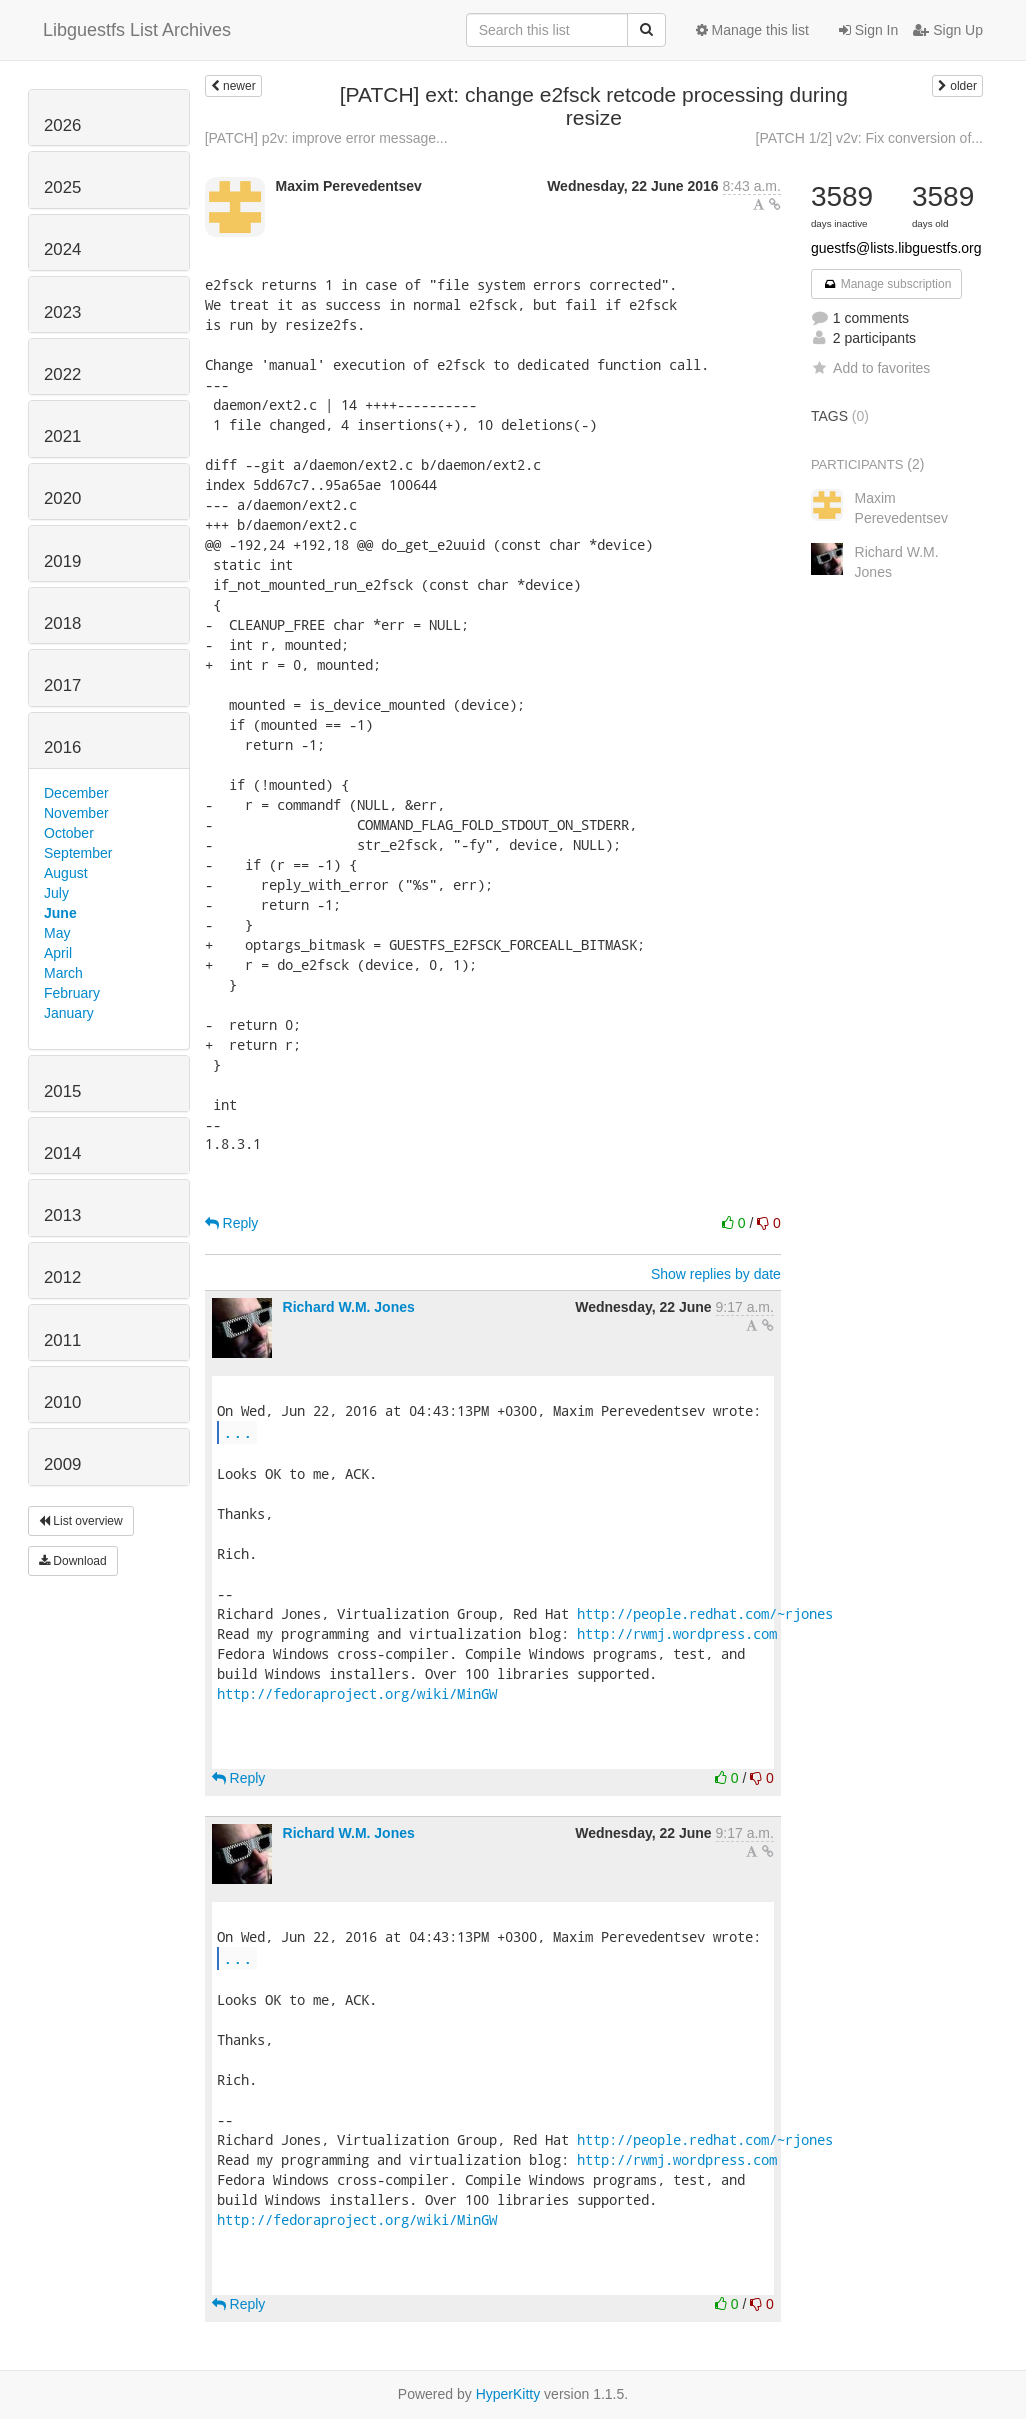 Image resolution: width=1026 pixels, height=2419 pixels. I want to click on http://rwmj.wordpress.com, so click(677, 1633).